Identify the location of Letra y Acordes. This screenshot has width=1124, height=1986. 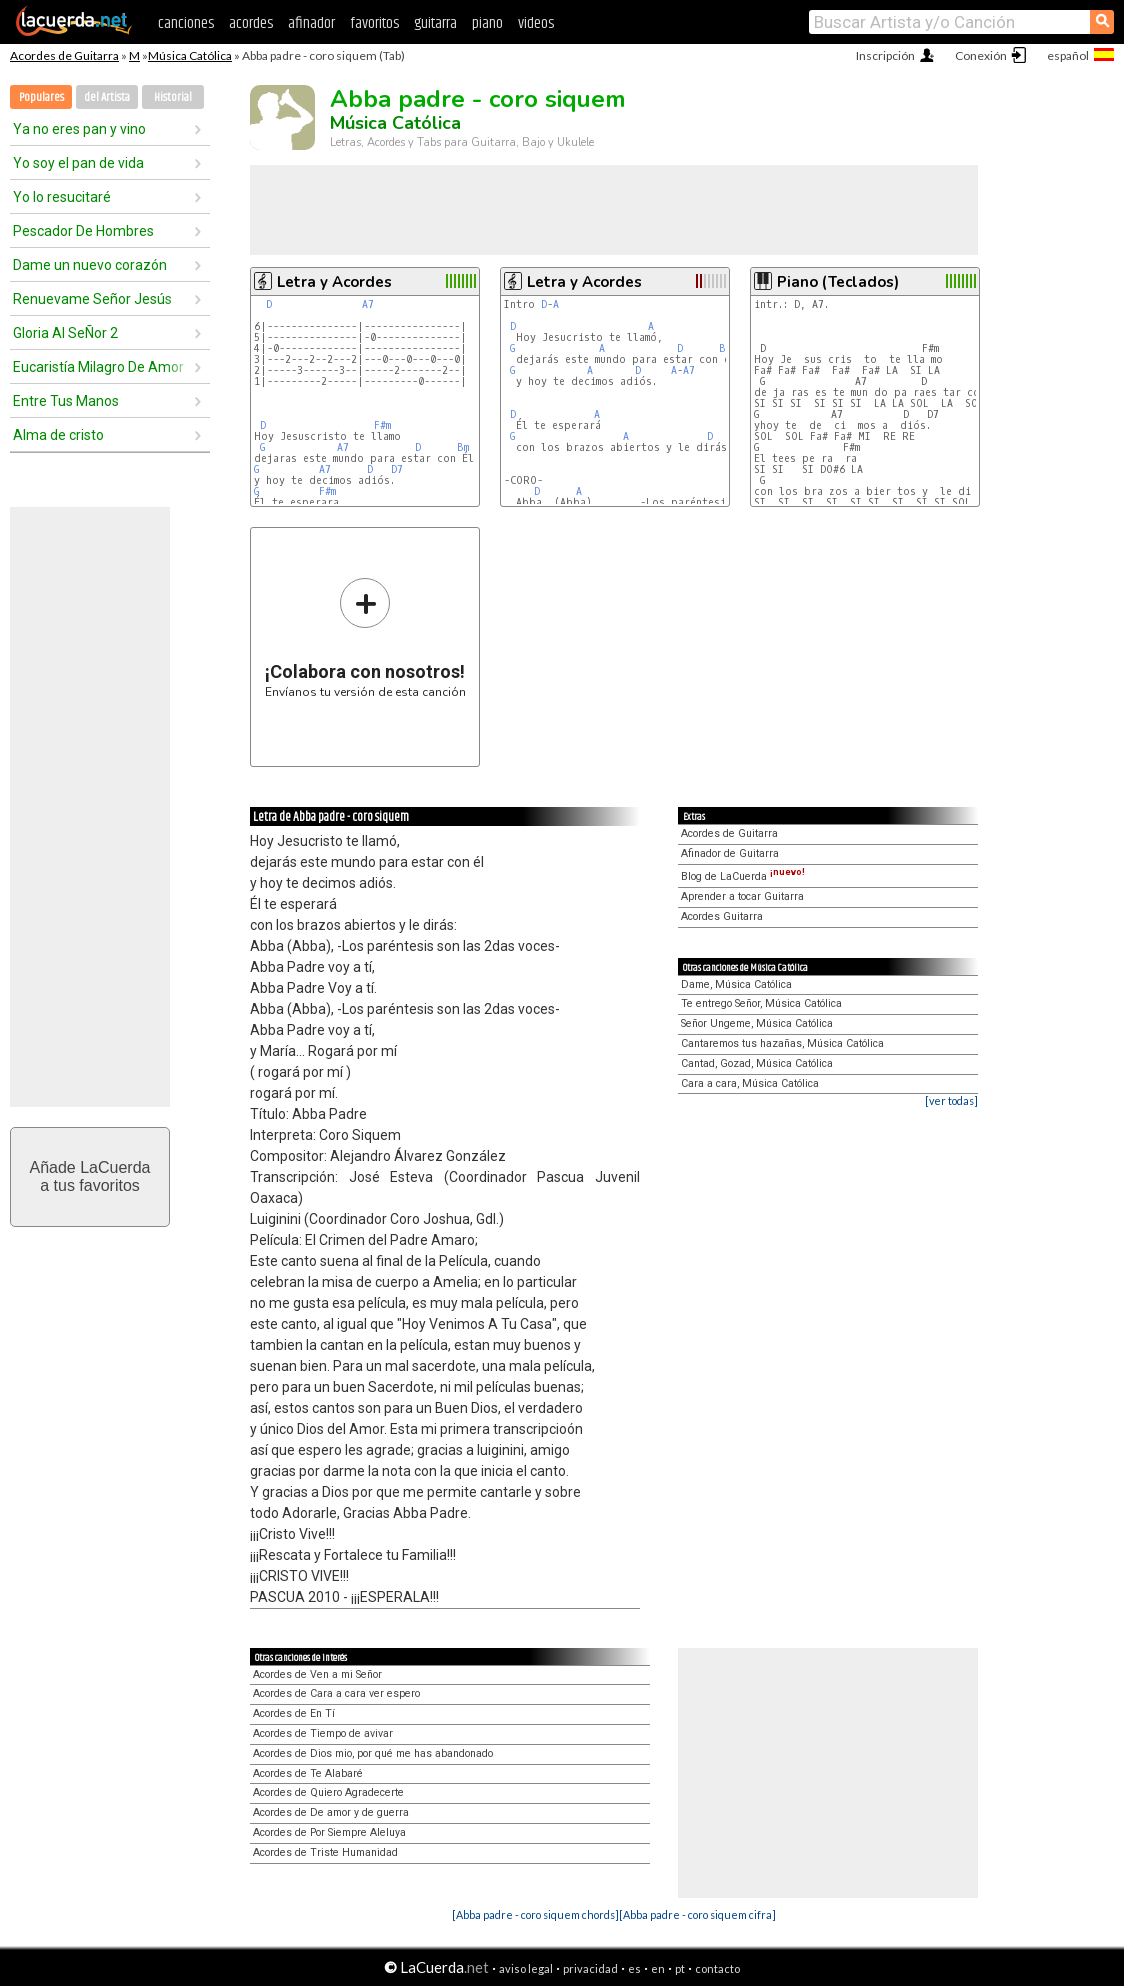
(334, 282).